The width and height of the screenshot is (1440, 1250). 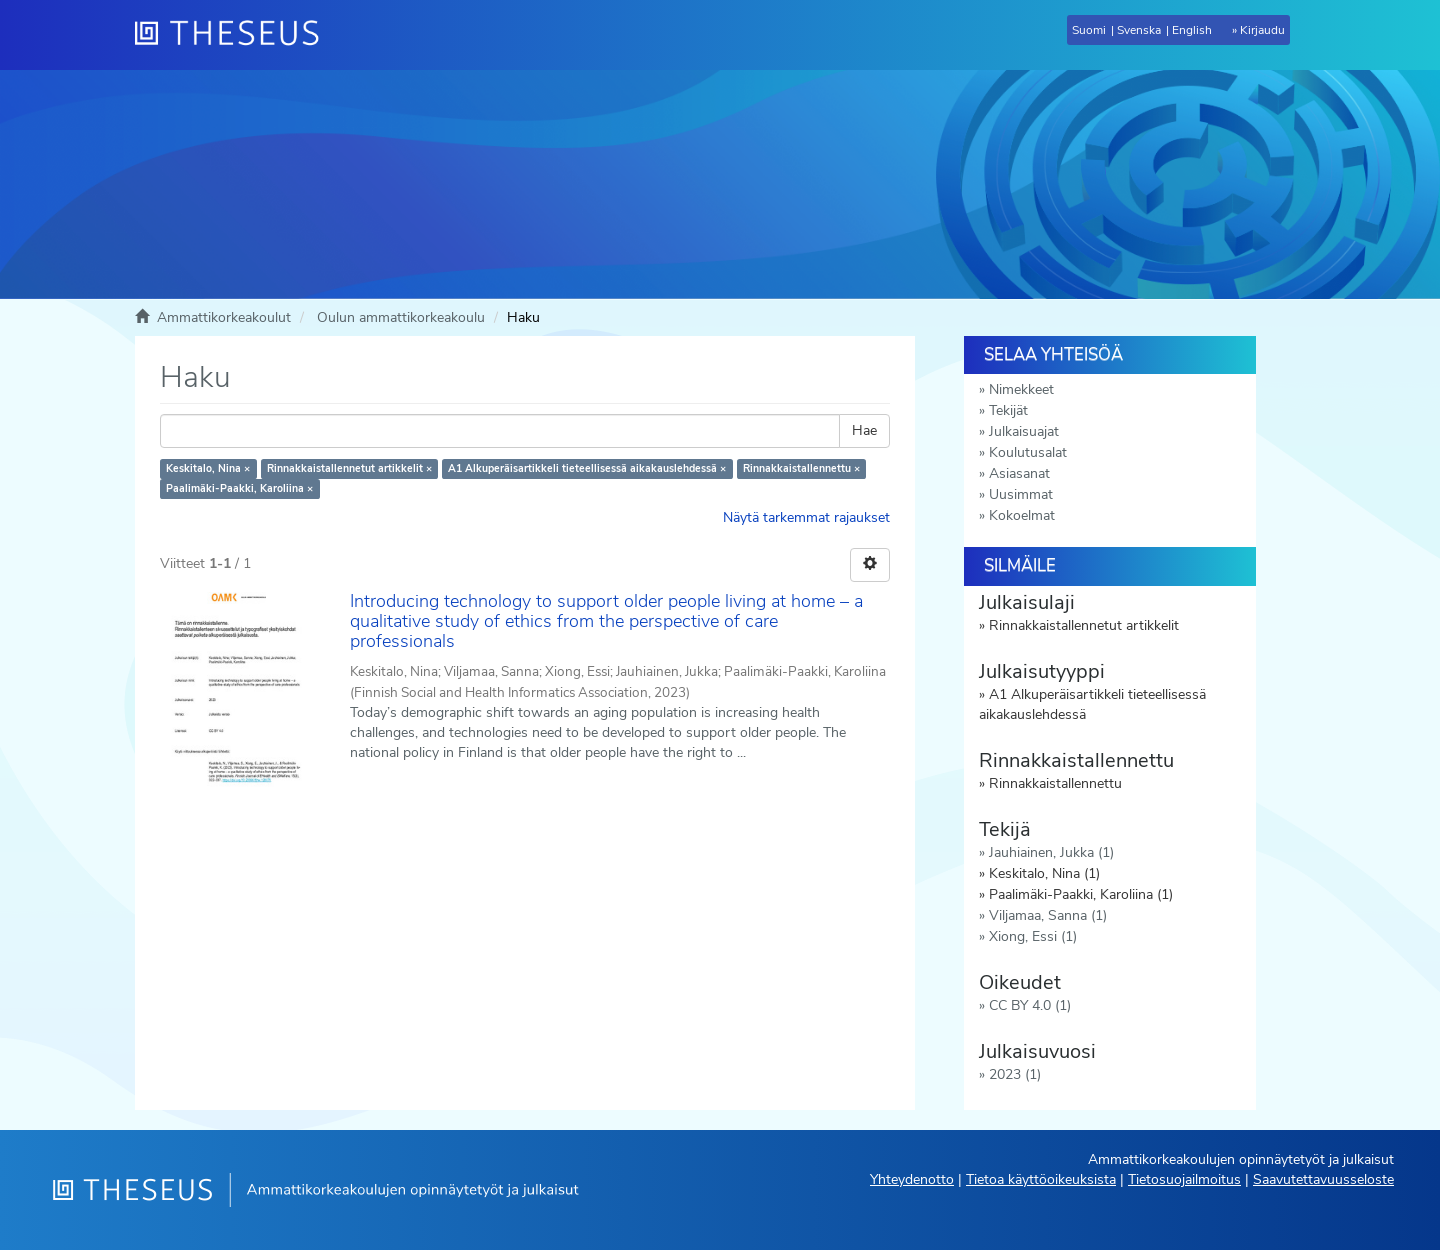 What do you see at coordinates (1184, 1179) in the screenshot?
I see `Tietosuojailmoitus` at bounding box center [1184, 1179].